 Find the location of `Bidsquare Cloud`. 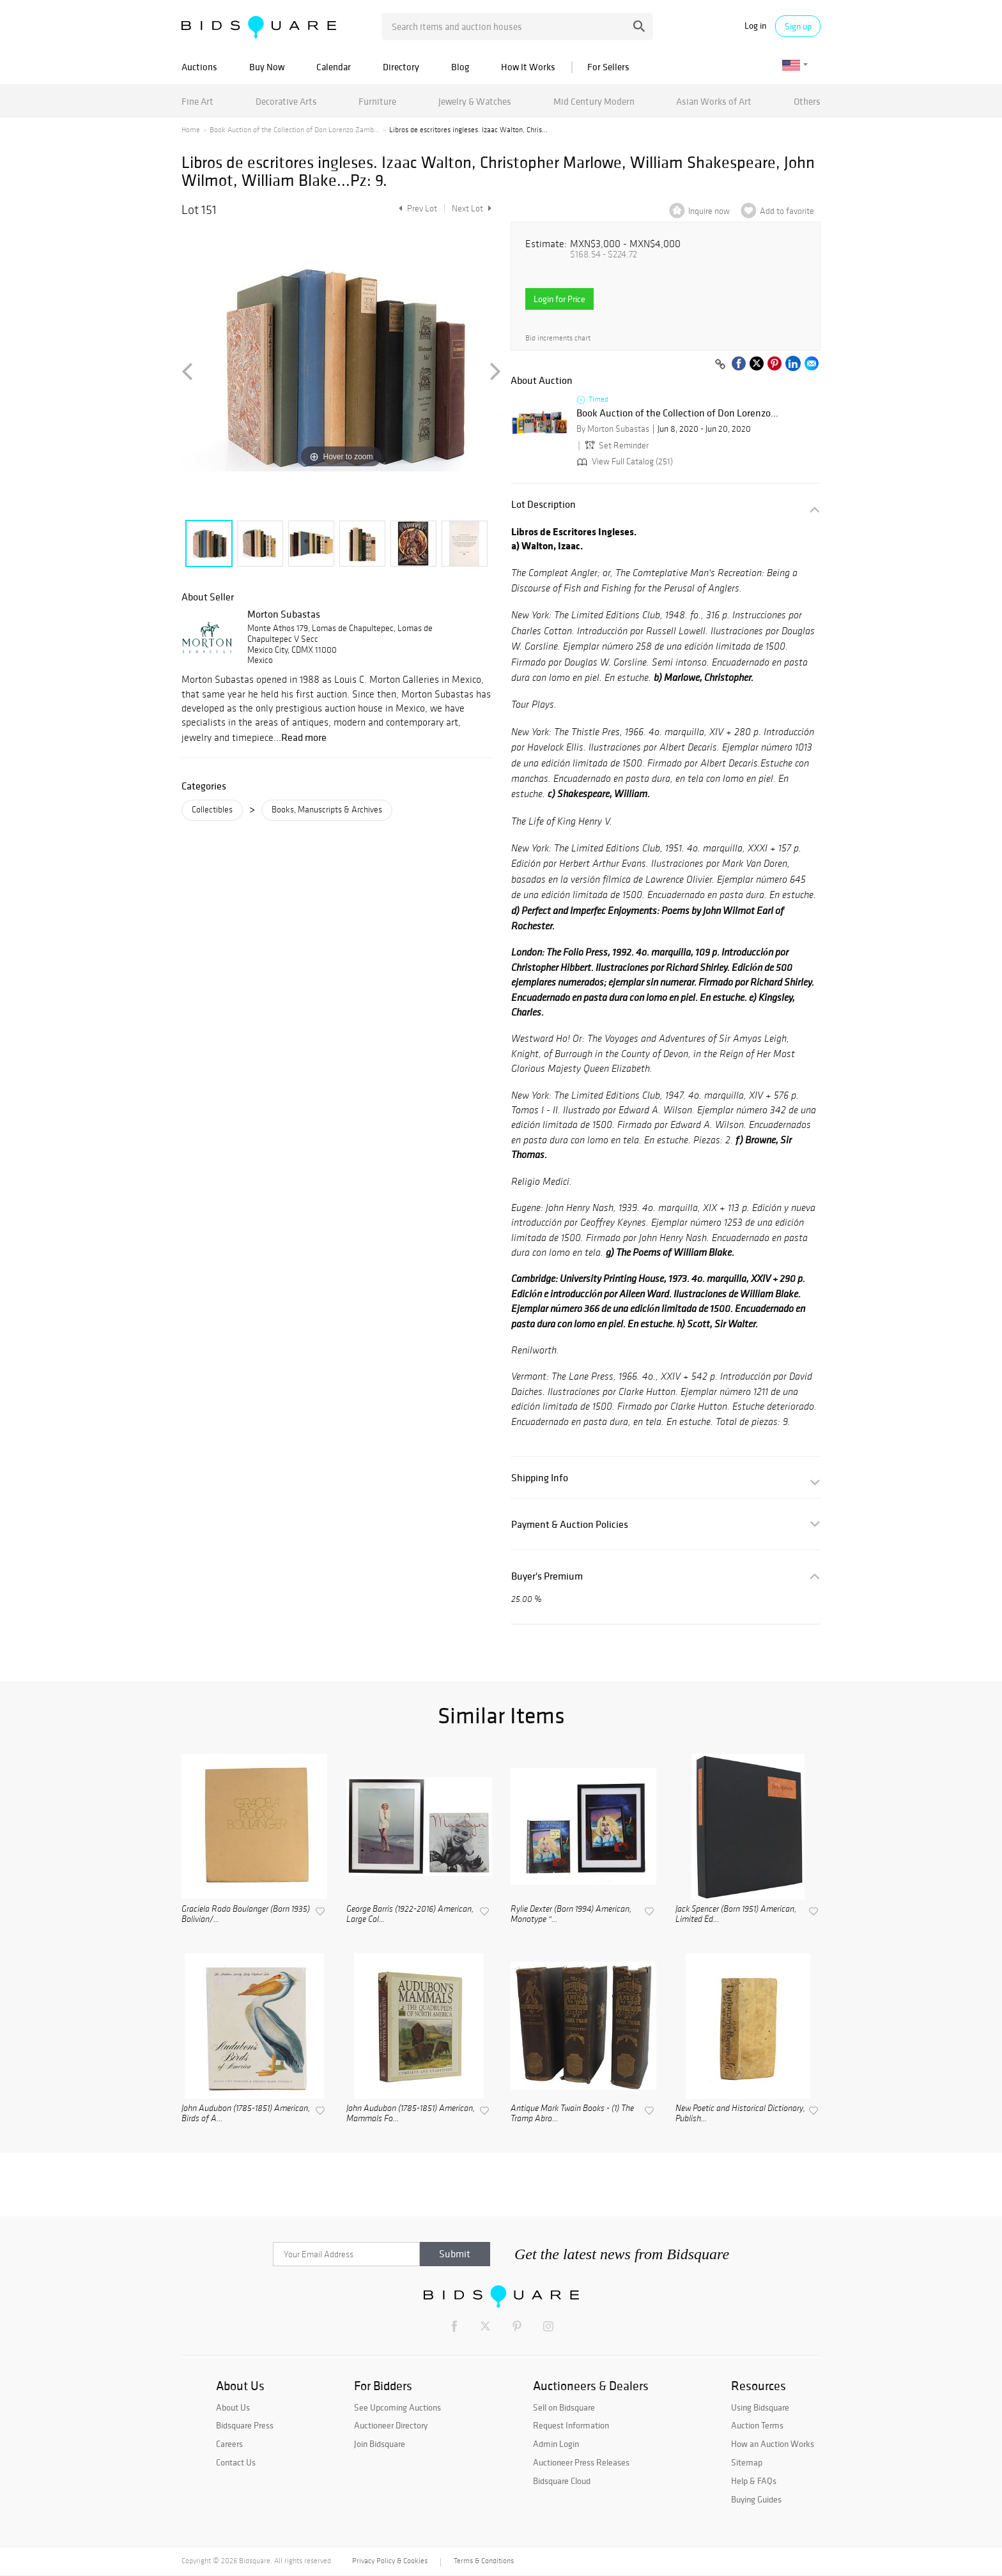

Bidsquare Cloud is located at coordinates (561, 2481).